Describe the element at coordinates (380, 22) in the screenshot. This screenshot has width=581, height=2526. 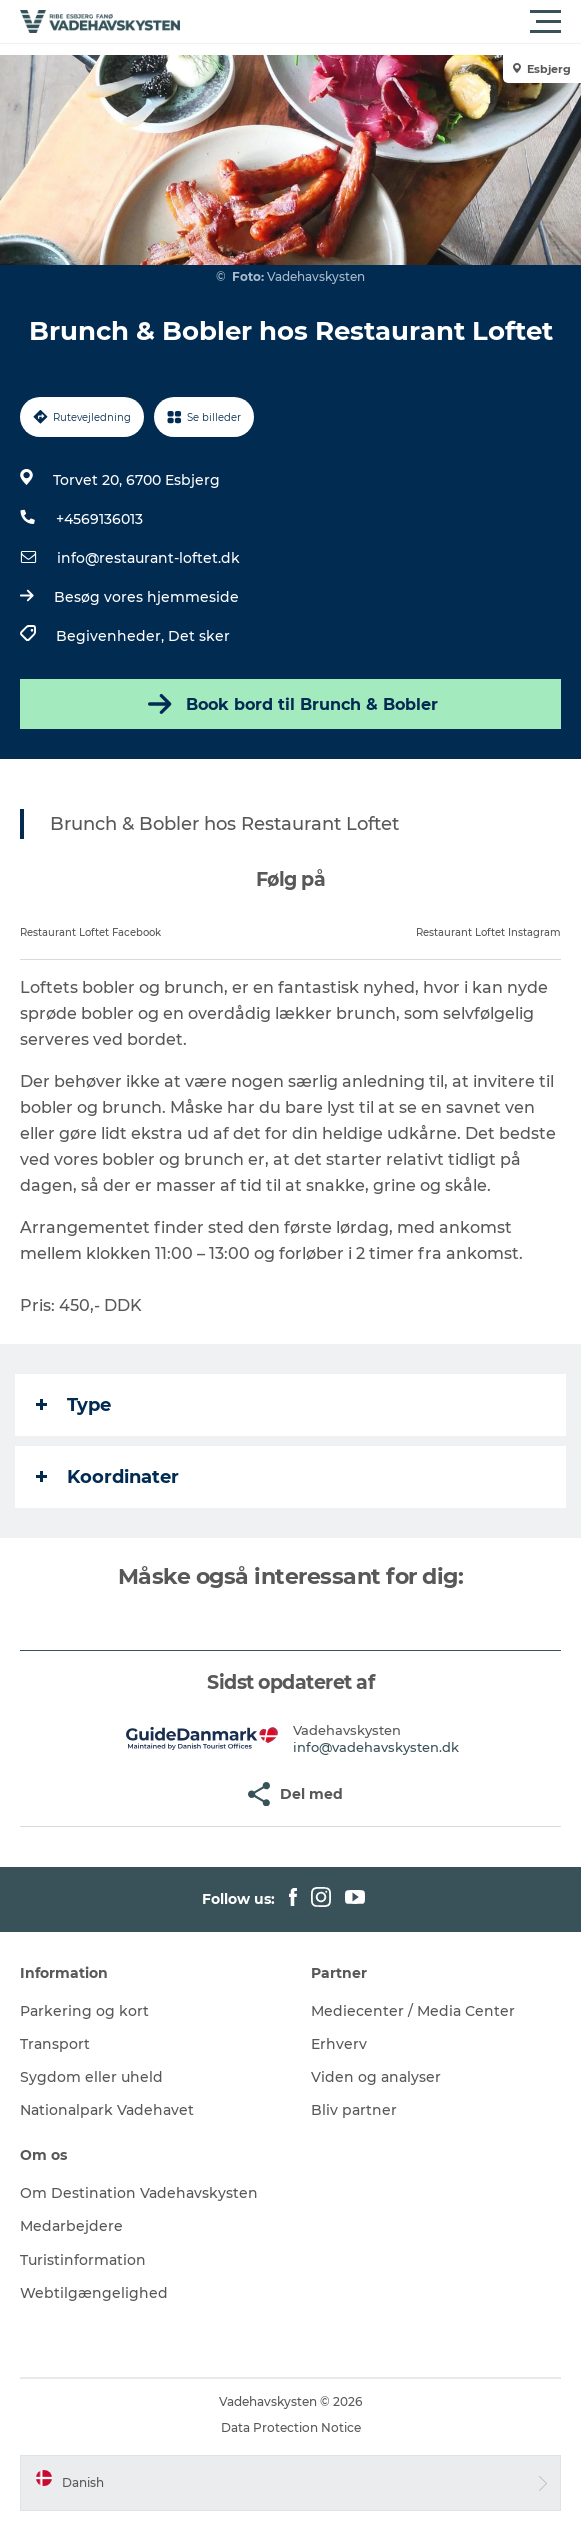
I see `[button]` at that location.